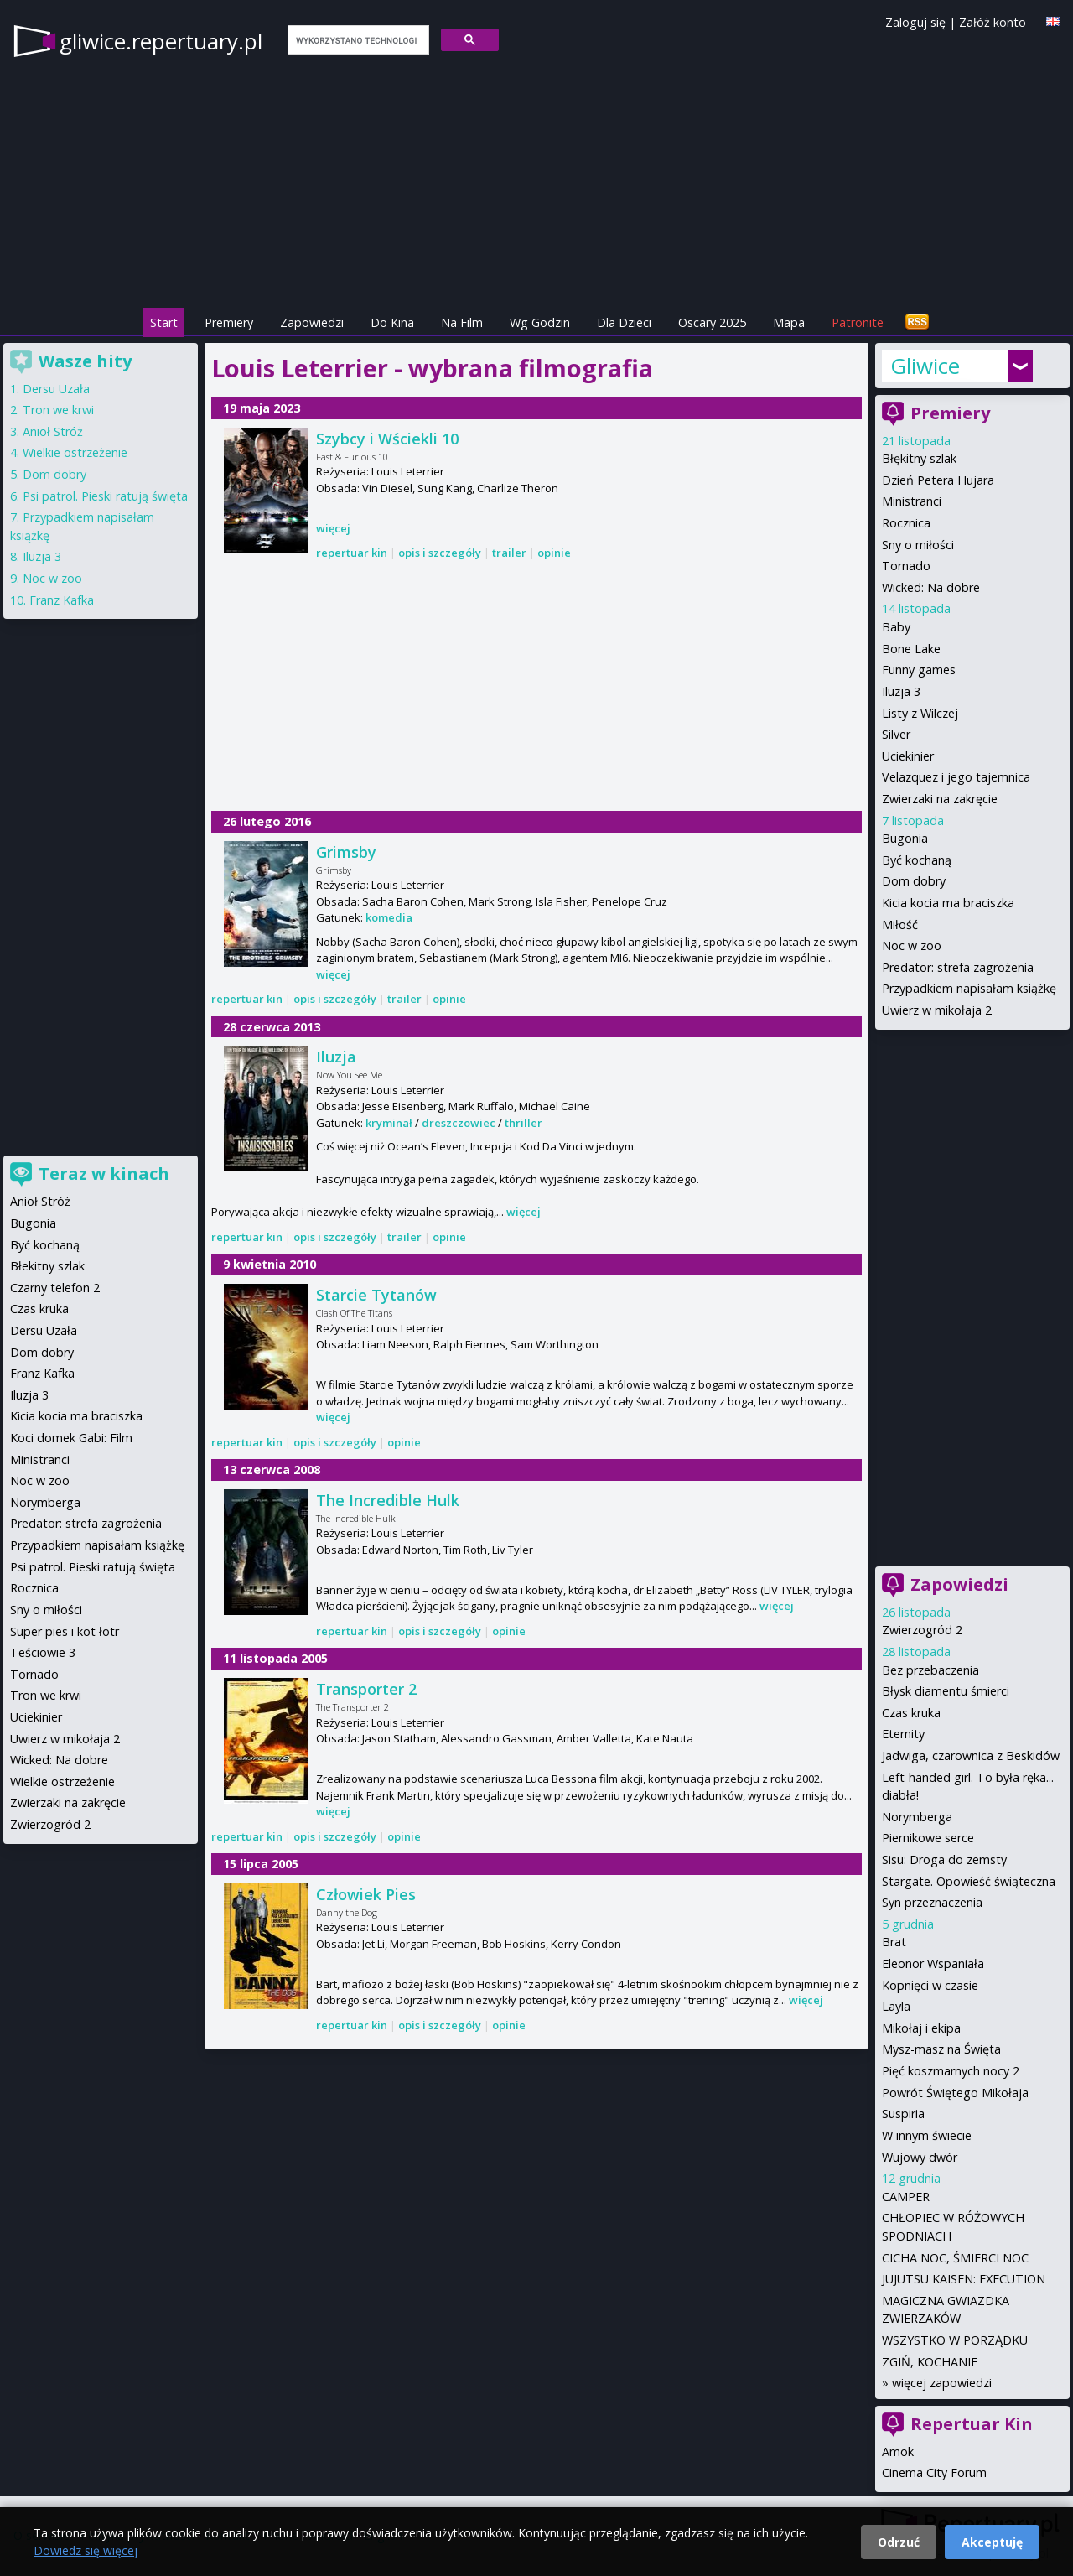 The height and width of the screenshot is (2576, 1073). I want to click on W innym świecie, so click(927, 2135).